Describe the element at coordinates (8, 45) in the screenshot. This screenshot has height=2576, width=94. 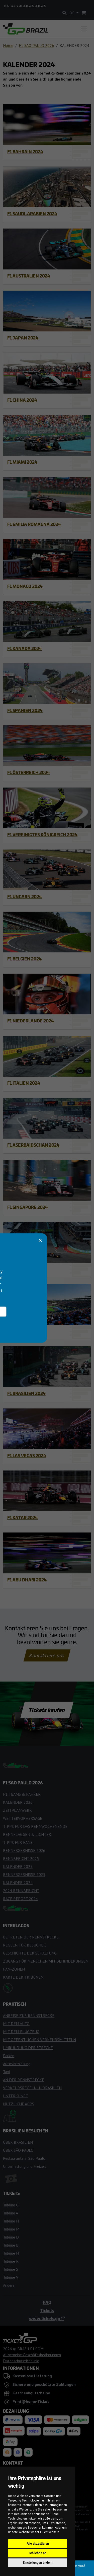
I see `Home` at that location.